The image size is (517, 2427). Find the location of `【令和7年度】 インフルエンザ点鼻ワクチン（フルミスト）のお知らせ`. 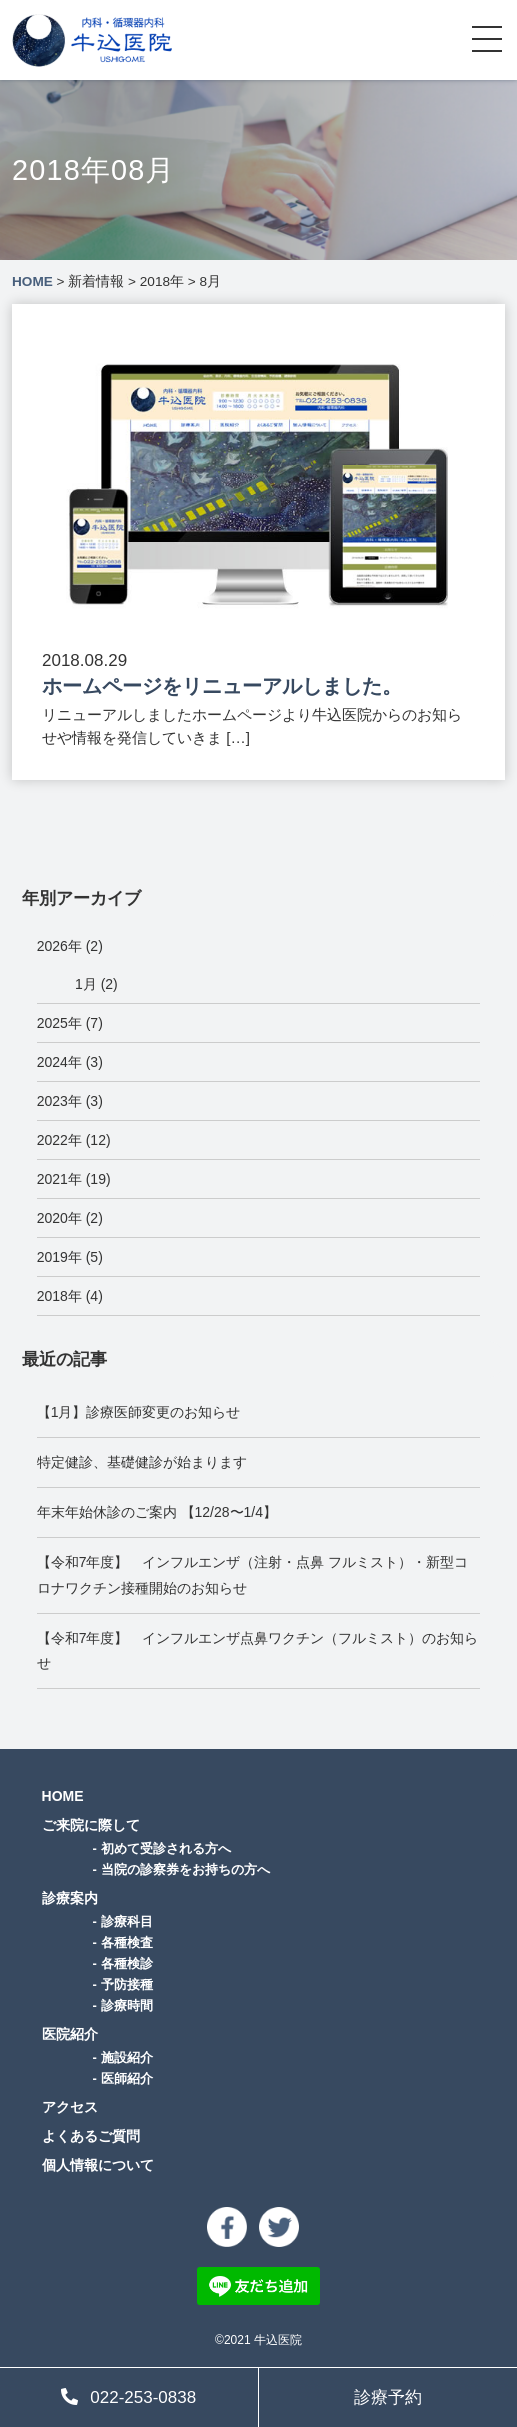

【令和7年度】 インフルエンザ点鼻ワクチン（フルミスト）のお知らせ is located at coordinates (258, 1650).